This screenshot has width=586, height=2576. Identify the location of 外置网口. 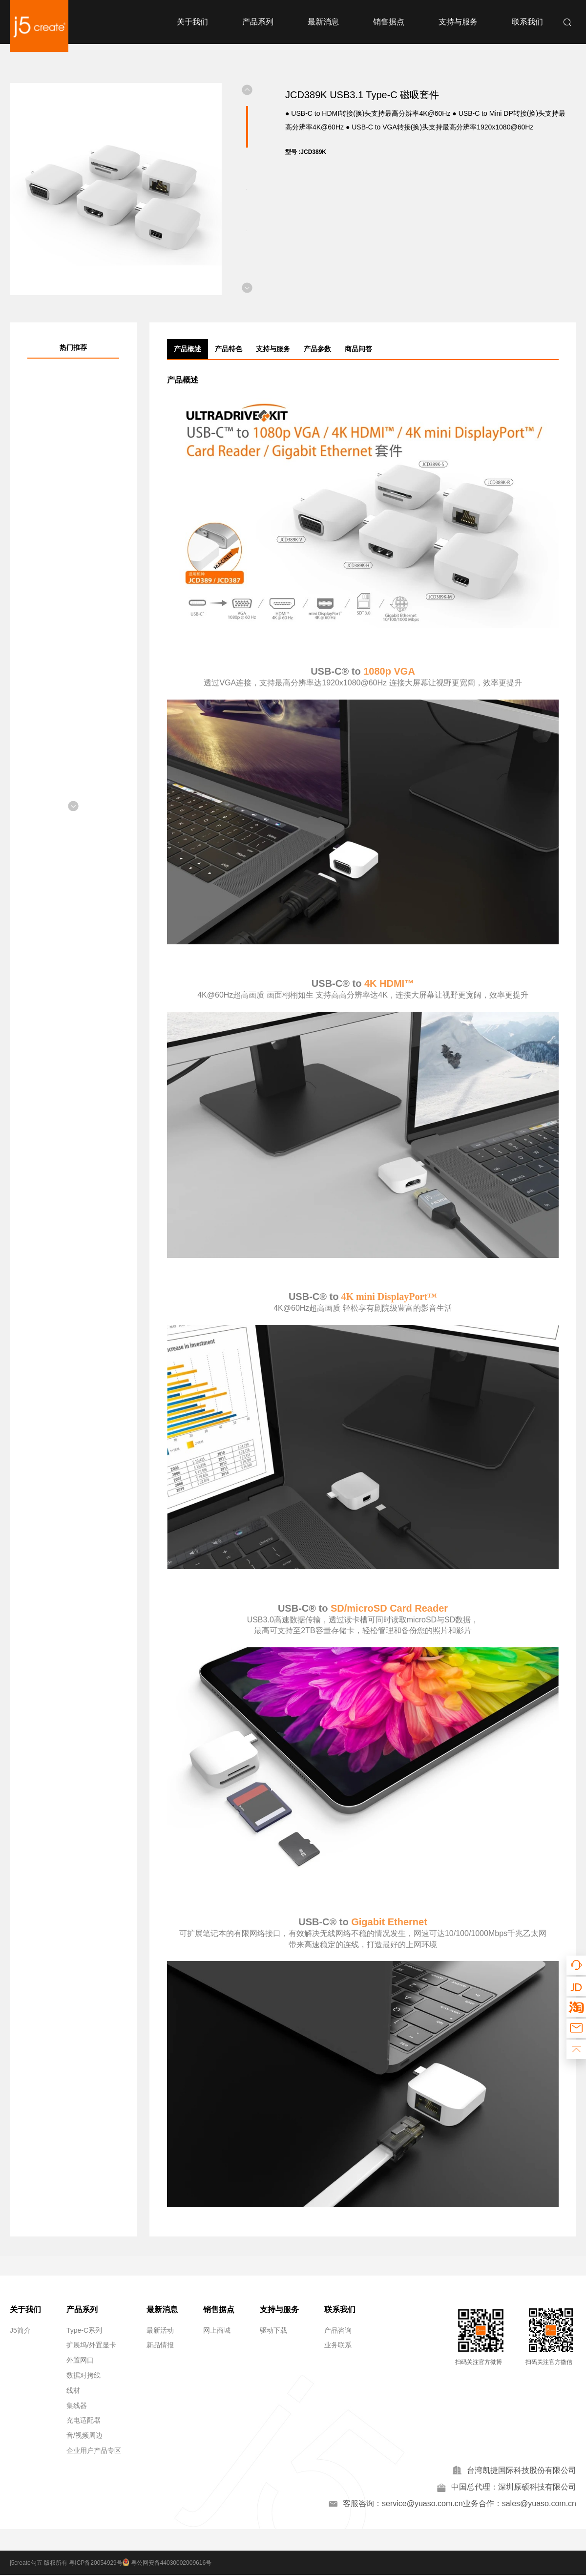
(80, 2360).